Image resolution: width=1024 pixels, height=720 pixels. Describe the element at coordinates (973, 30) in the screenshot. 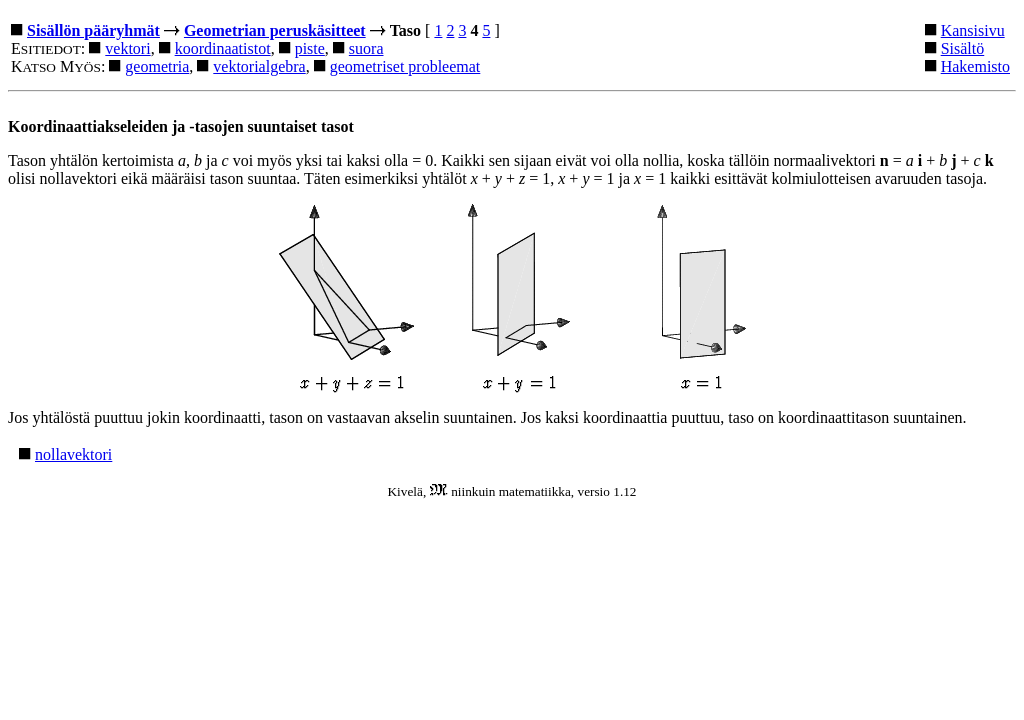

I see `Kansisivu` at that location.